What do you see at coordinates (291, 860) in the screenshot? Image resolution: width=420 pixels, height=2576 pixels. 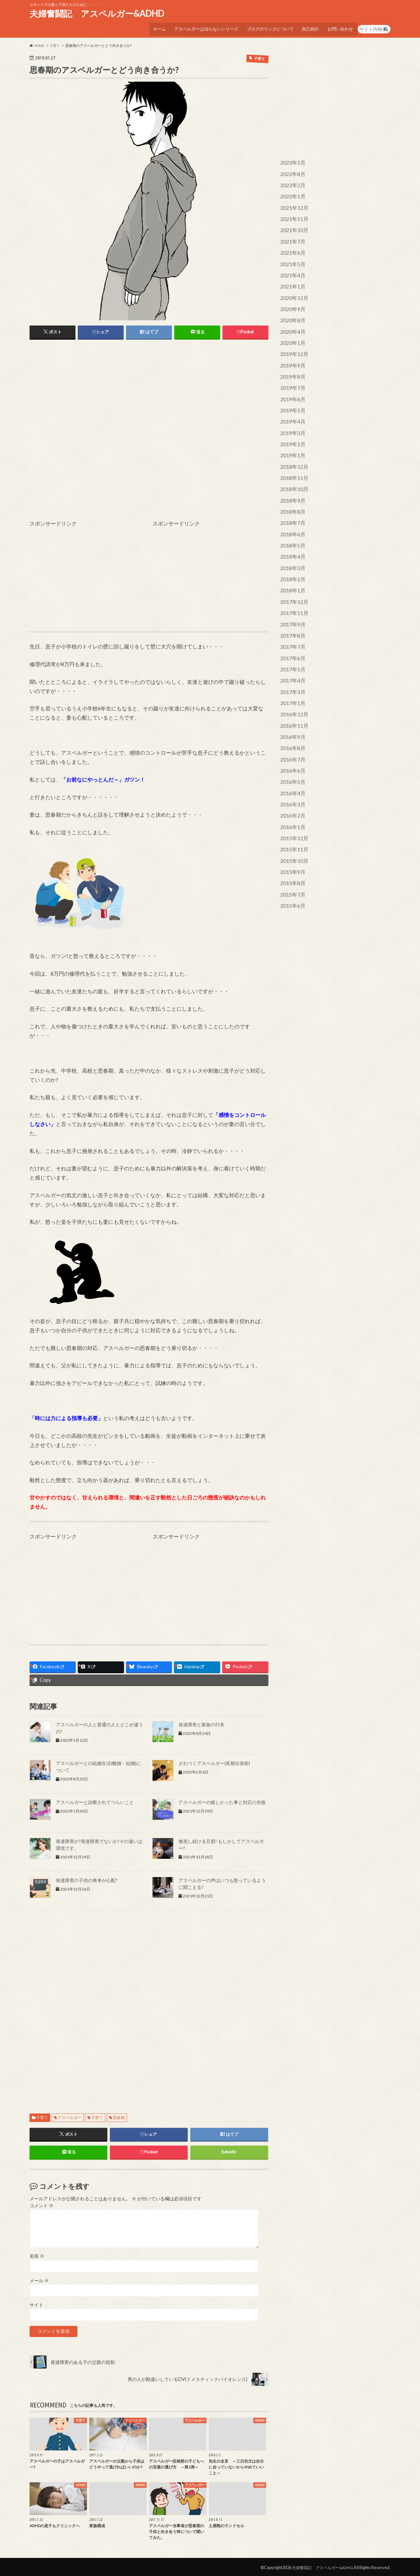 I see `2015年6月` at bounding box center [291, 860].